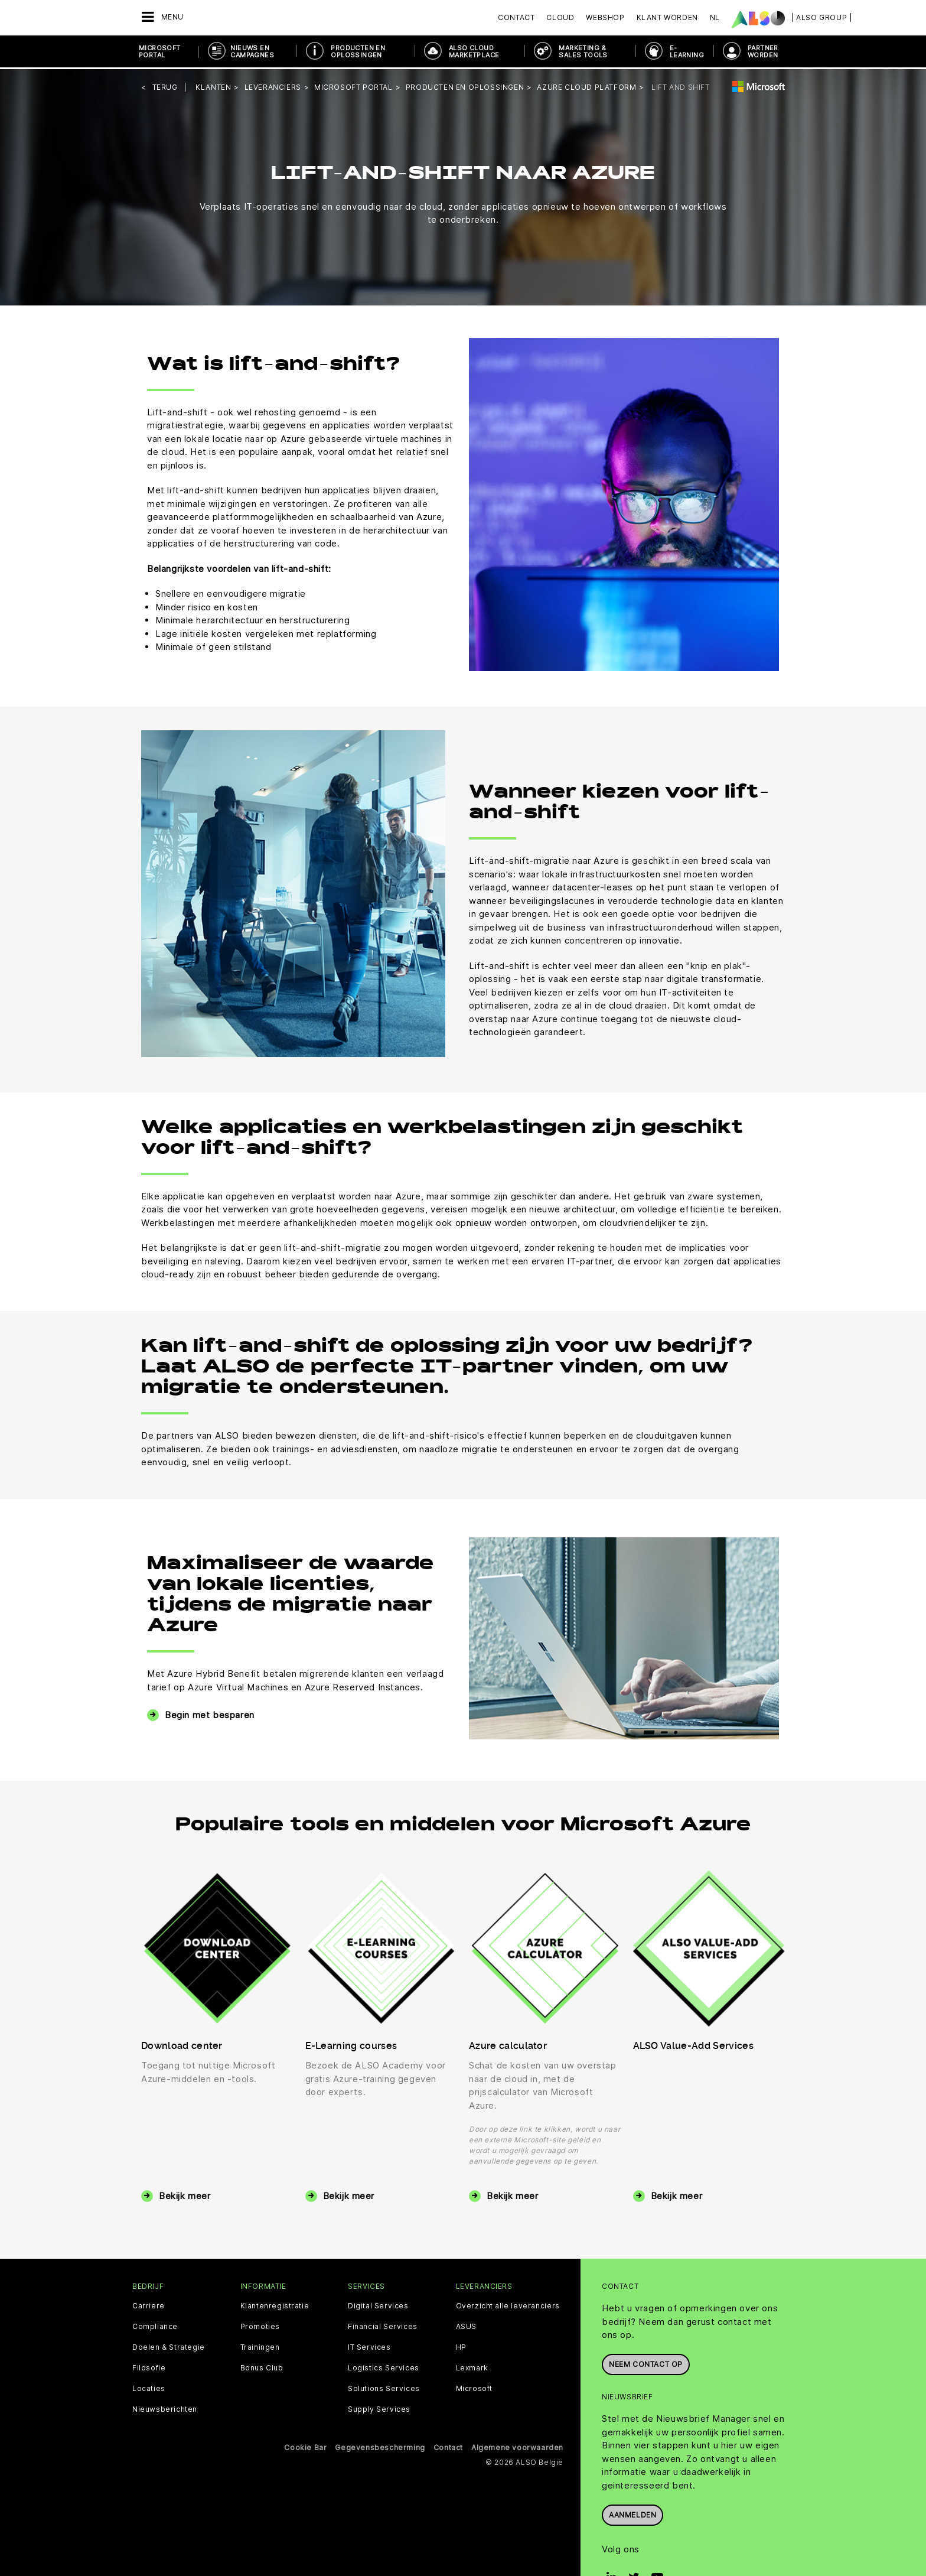 The height and width of the screenshot is (2576, 926). I want to click on PARTNER WORDEN, so click(763, 51).